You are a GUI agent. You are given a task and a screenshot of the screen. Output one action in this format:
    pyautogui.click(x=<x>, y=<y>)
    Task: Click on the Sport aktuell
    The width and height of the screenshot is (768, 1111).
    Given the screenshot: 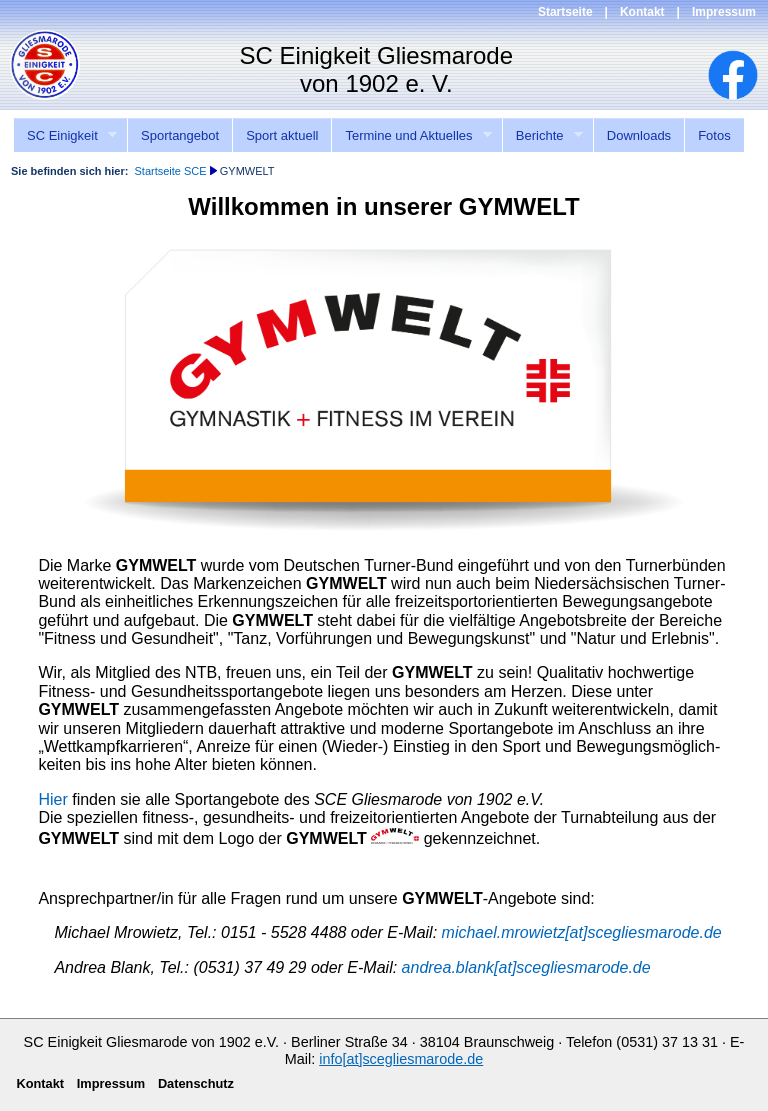 What is the action you would take?
    pyautogui.click(x=282, y=135)
    